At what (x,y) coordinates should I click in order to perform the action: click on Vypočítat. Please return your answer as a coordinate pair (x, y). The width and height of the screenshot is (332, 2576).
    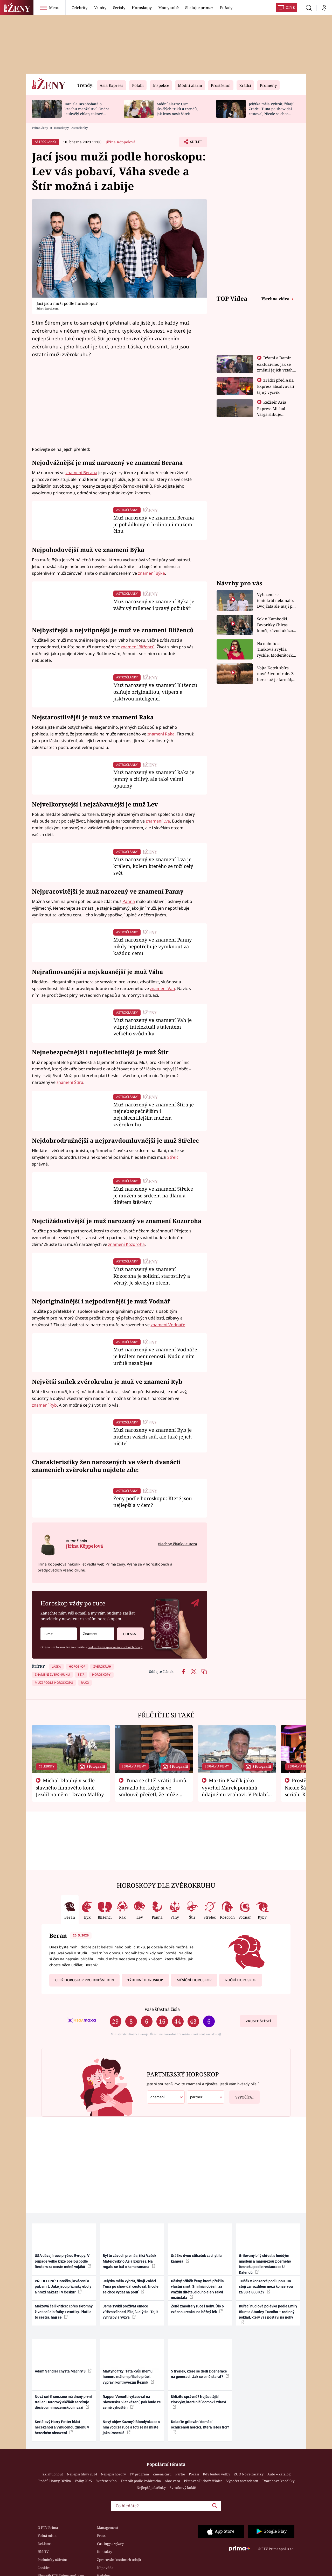
    Looking at the image, I should click on (241, 2094).